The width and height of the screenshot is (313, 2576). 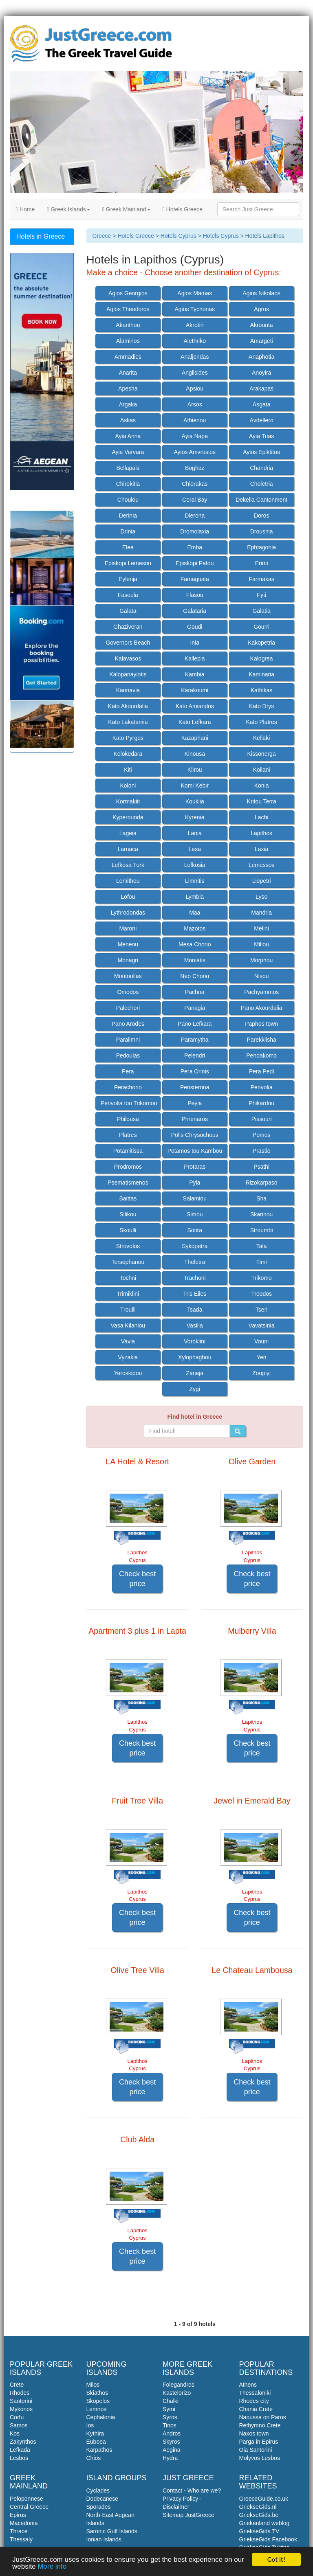 I want to click on GreeceGuide.co.uk, so click(x=264, y=2498).